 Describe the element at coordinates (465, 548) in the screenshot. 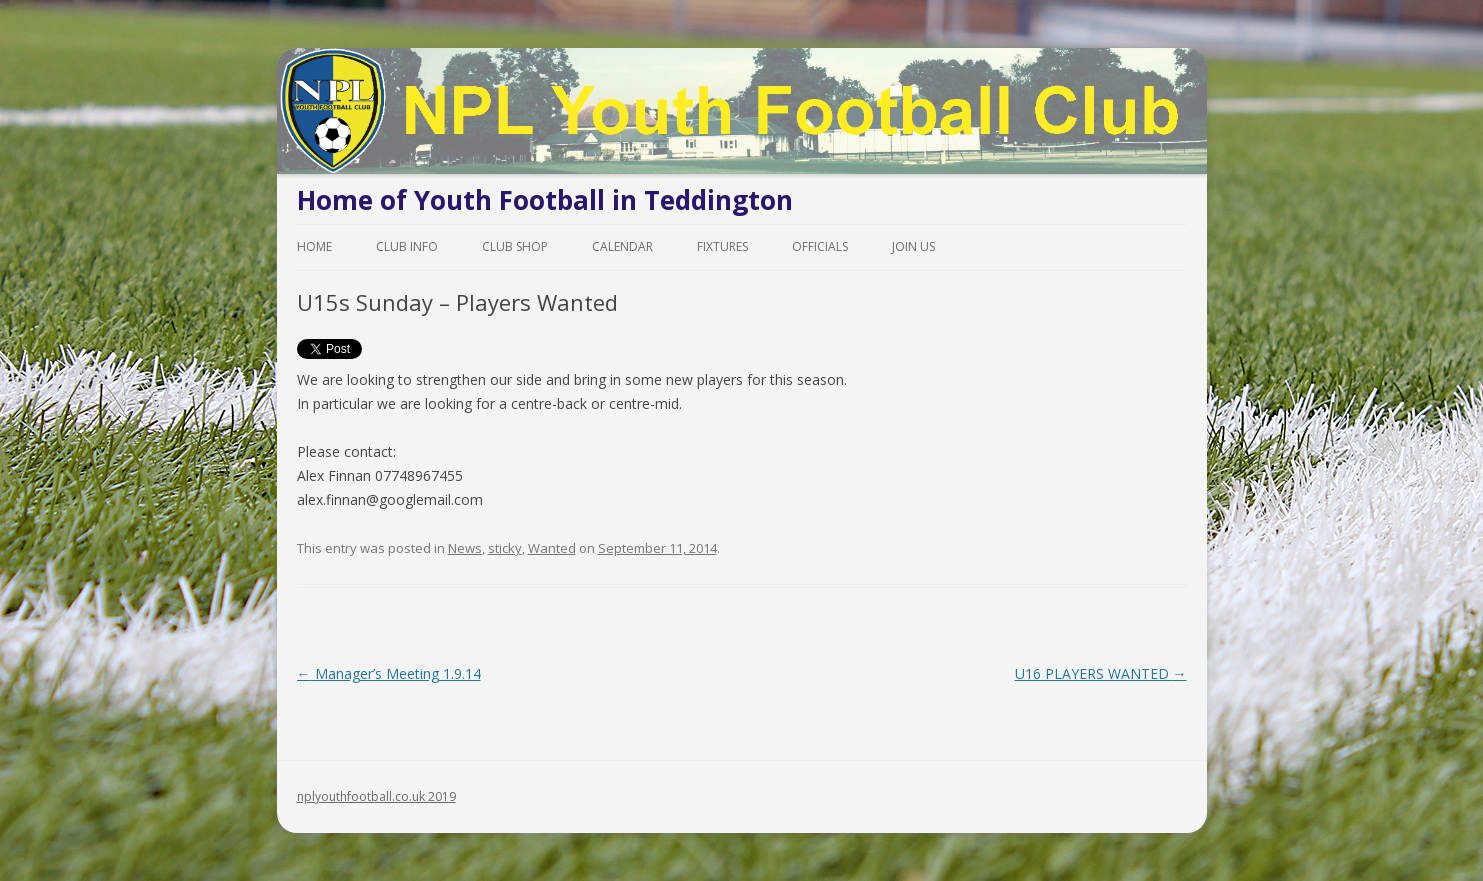

I see `News` at that location.